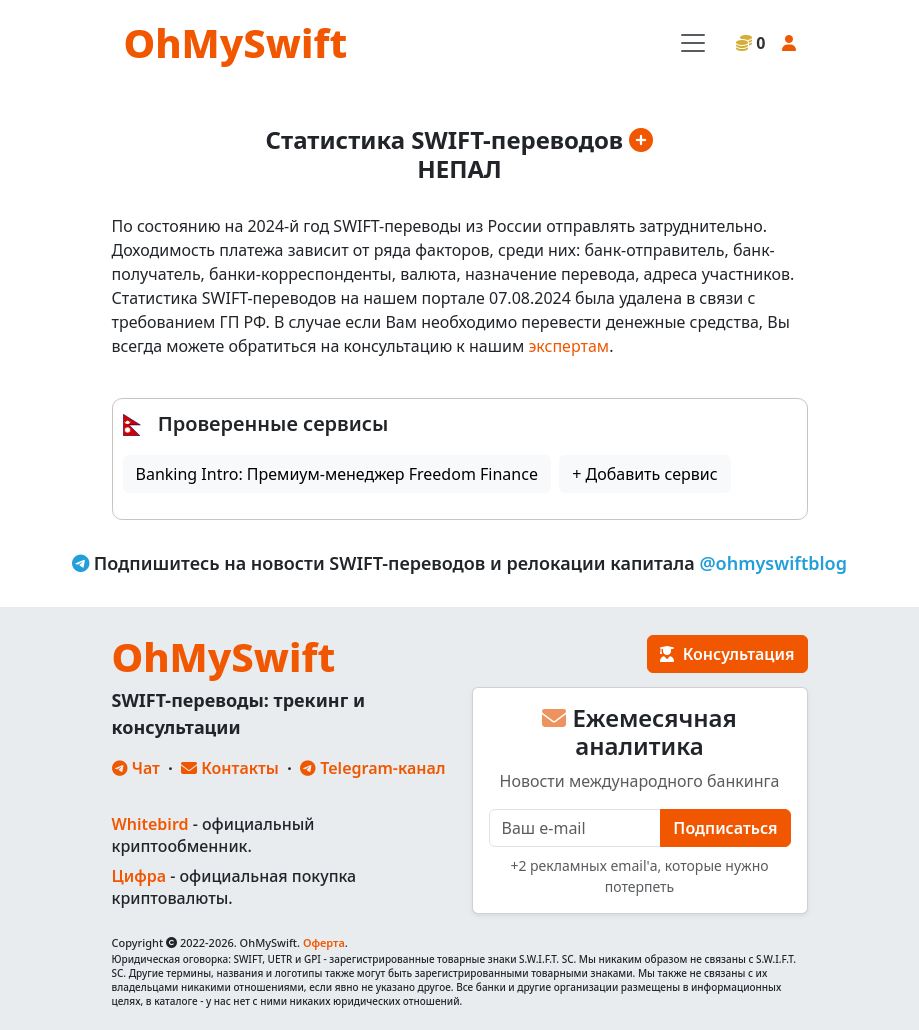 The width and height of the screenshot is (919, 1030). I want to click on [Toggle navigation], so click(693, 43).